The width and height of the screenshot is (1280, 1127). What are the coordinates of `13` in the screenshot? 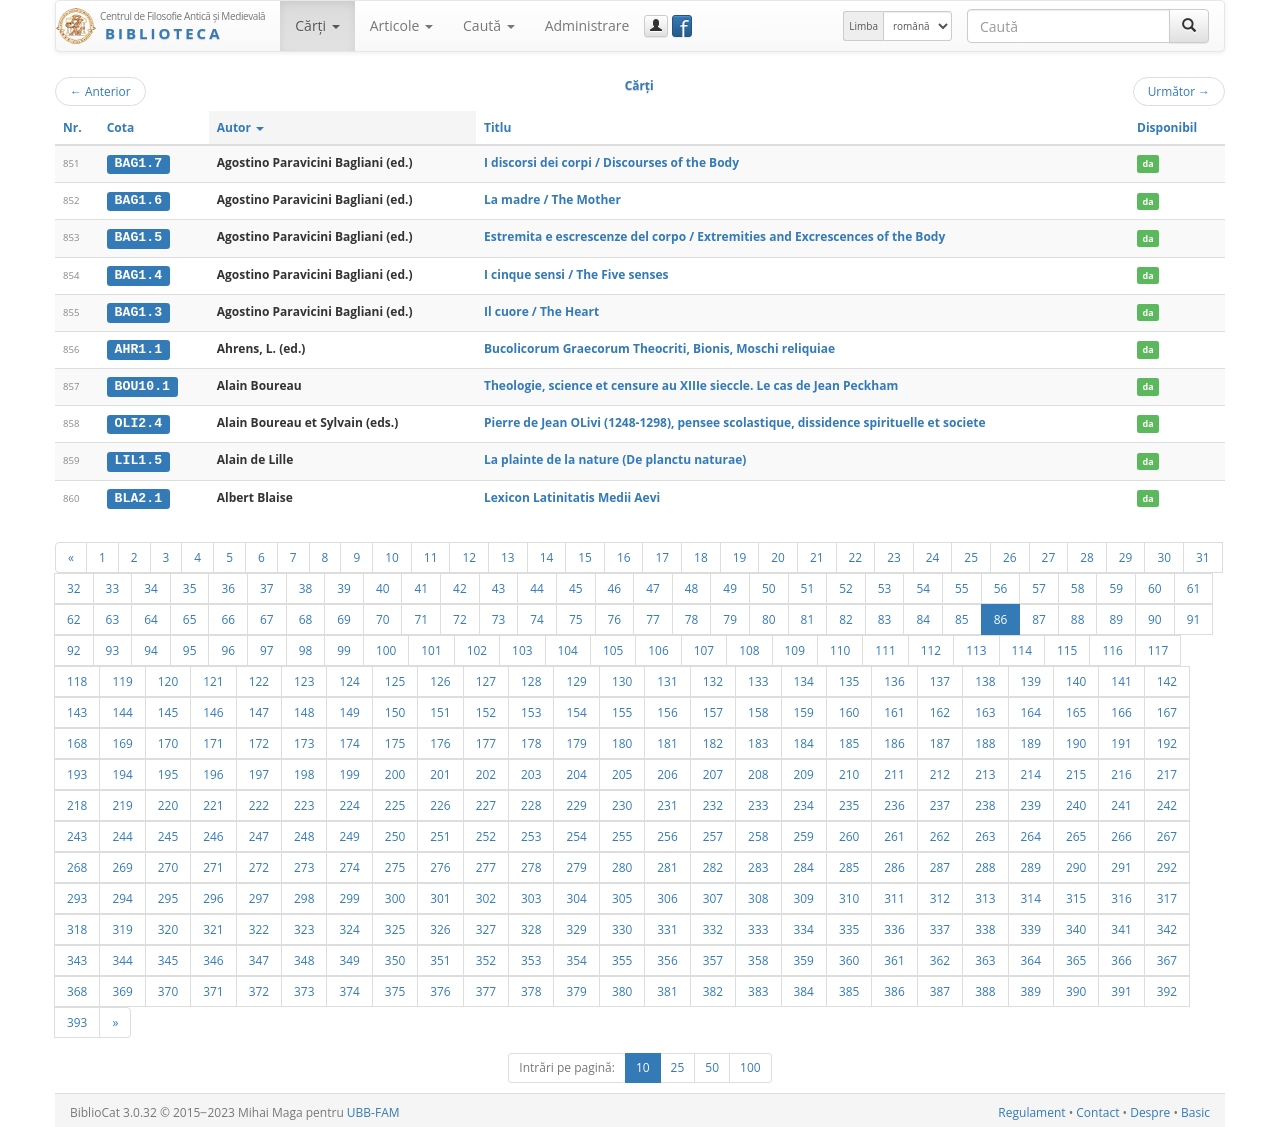 It's located at (508, 553).